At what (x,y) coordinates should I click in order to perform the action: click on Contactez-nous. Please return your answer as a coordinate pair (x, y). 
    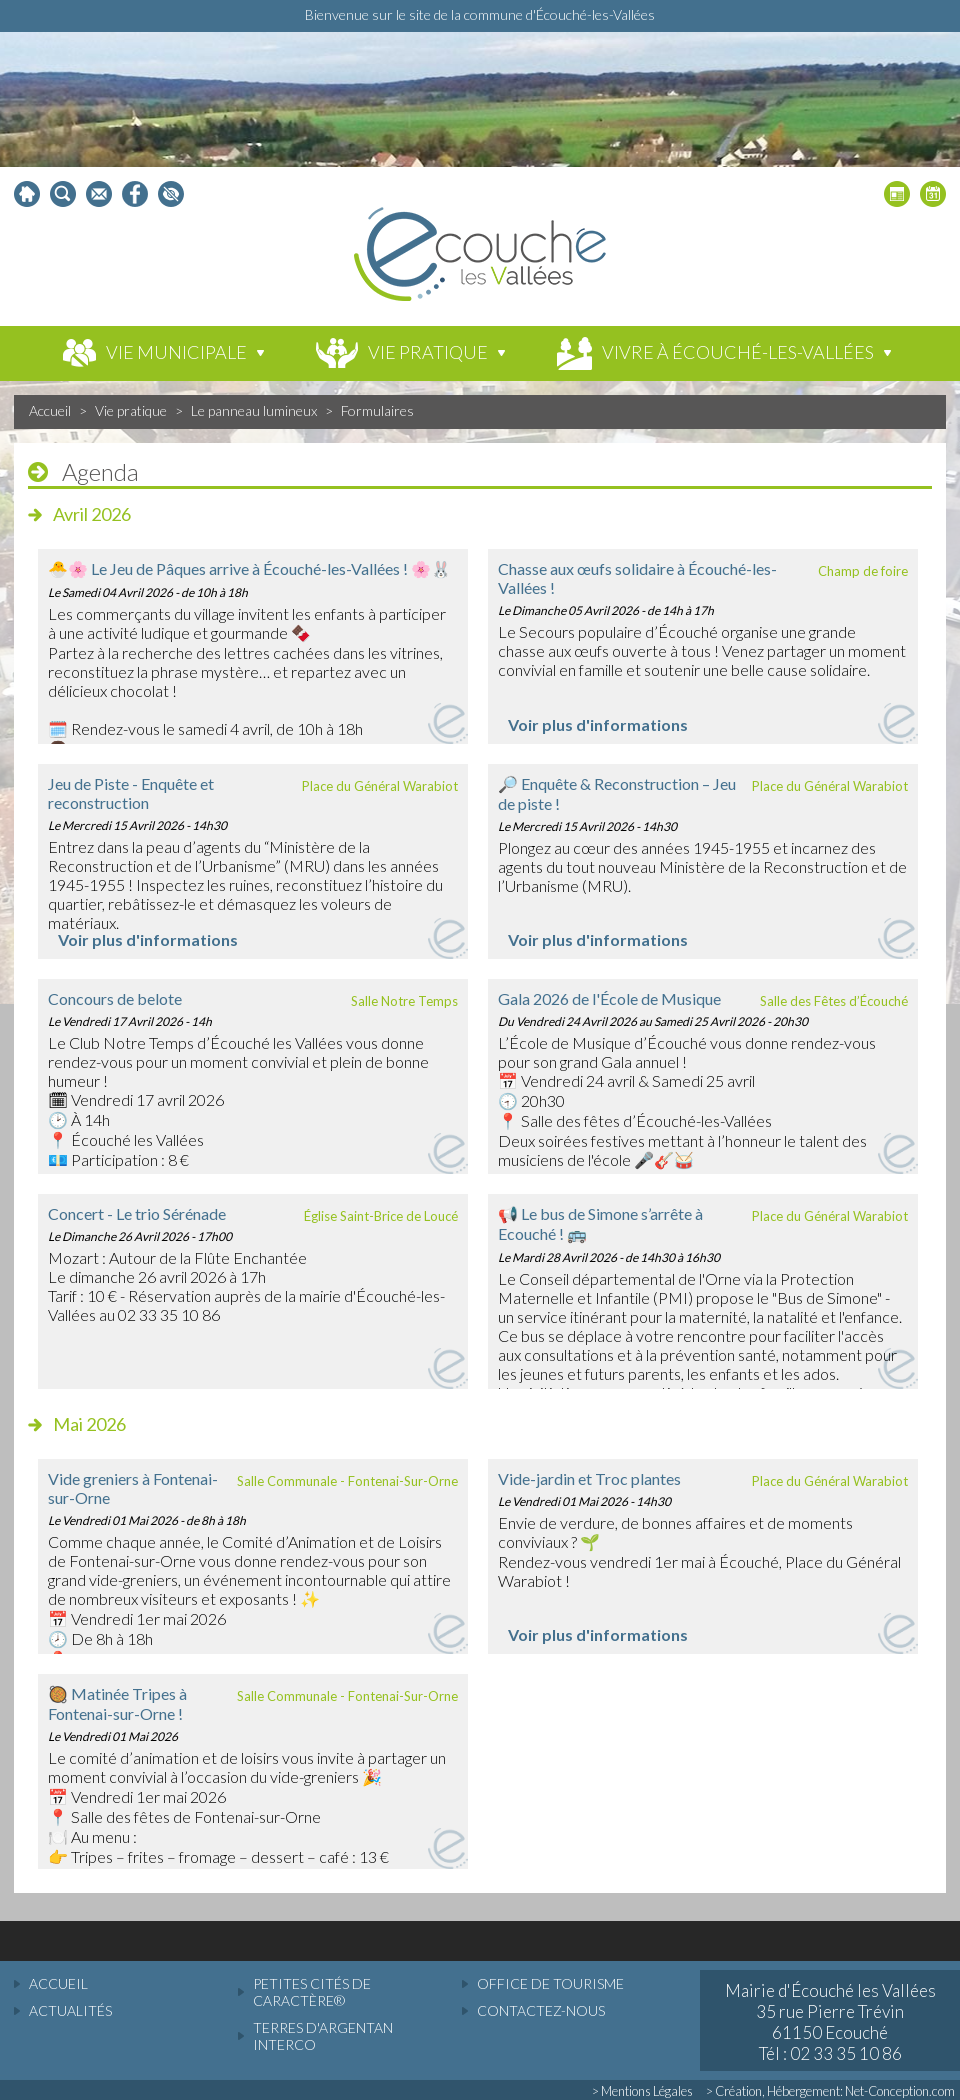
    Looking at the image, I should click on (541, 2010).